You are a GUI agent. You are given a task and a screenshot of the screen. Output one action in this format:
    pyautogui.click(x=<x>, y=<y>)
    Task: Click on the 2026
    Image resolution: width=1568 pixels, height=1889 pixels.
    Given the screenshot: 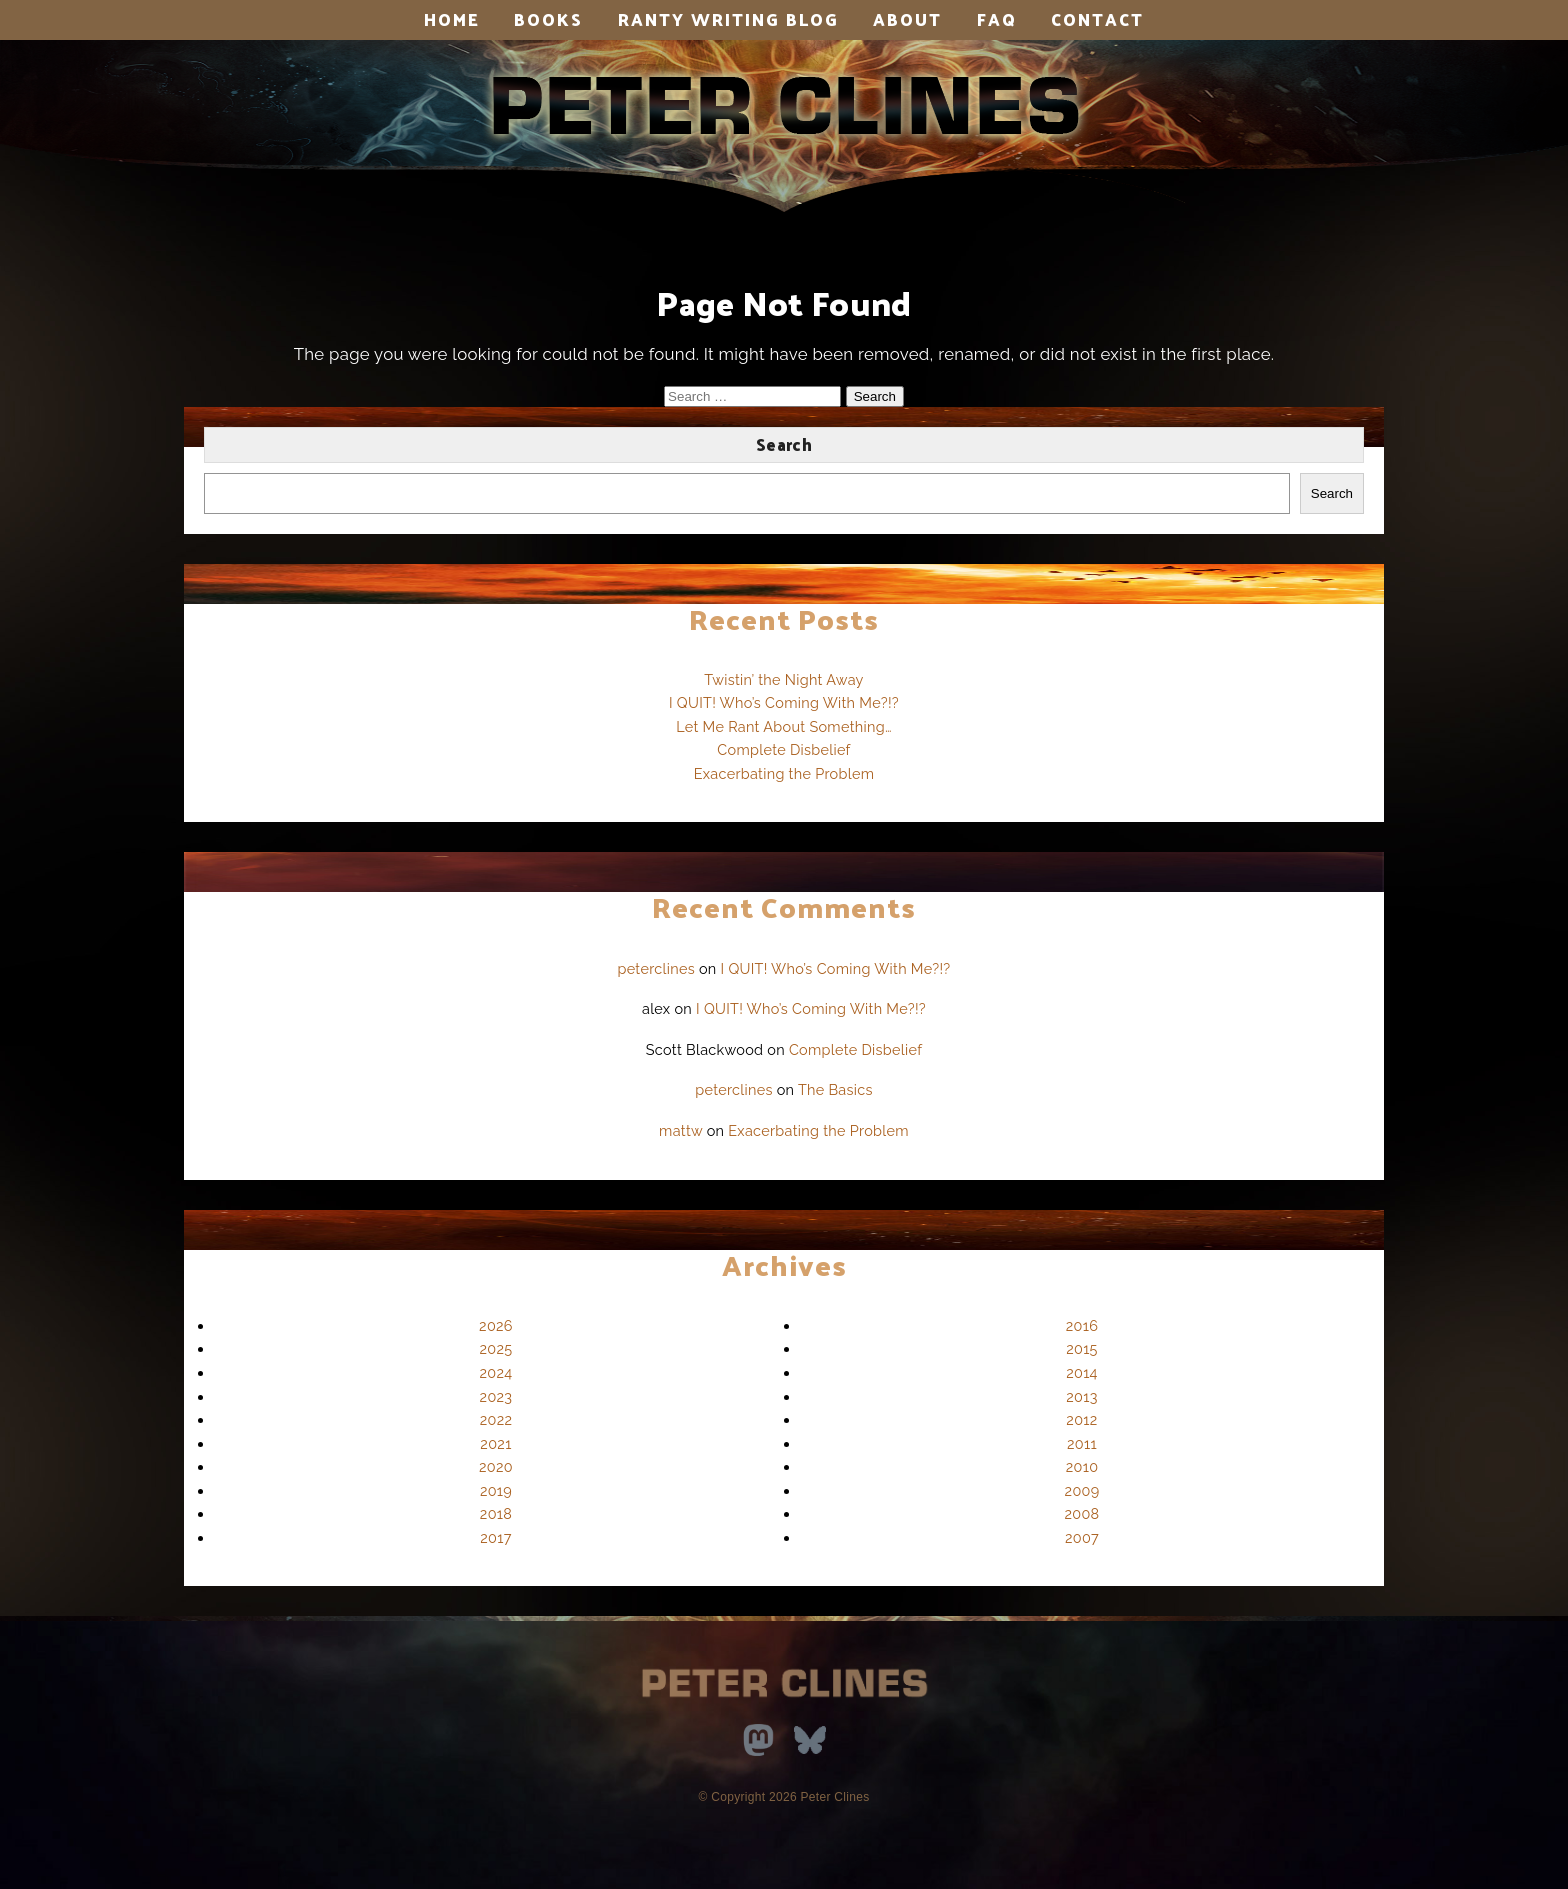 What is the action you would take?
    pyautogui.click(x=496, y=1325)
    